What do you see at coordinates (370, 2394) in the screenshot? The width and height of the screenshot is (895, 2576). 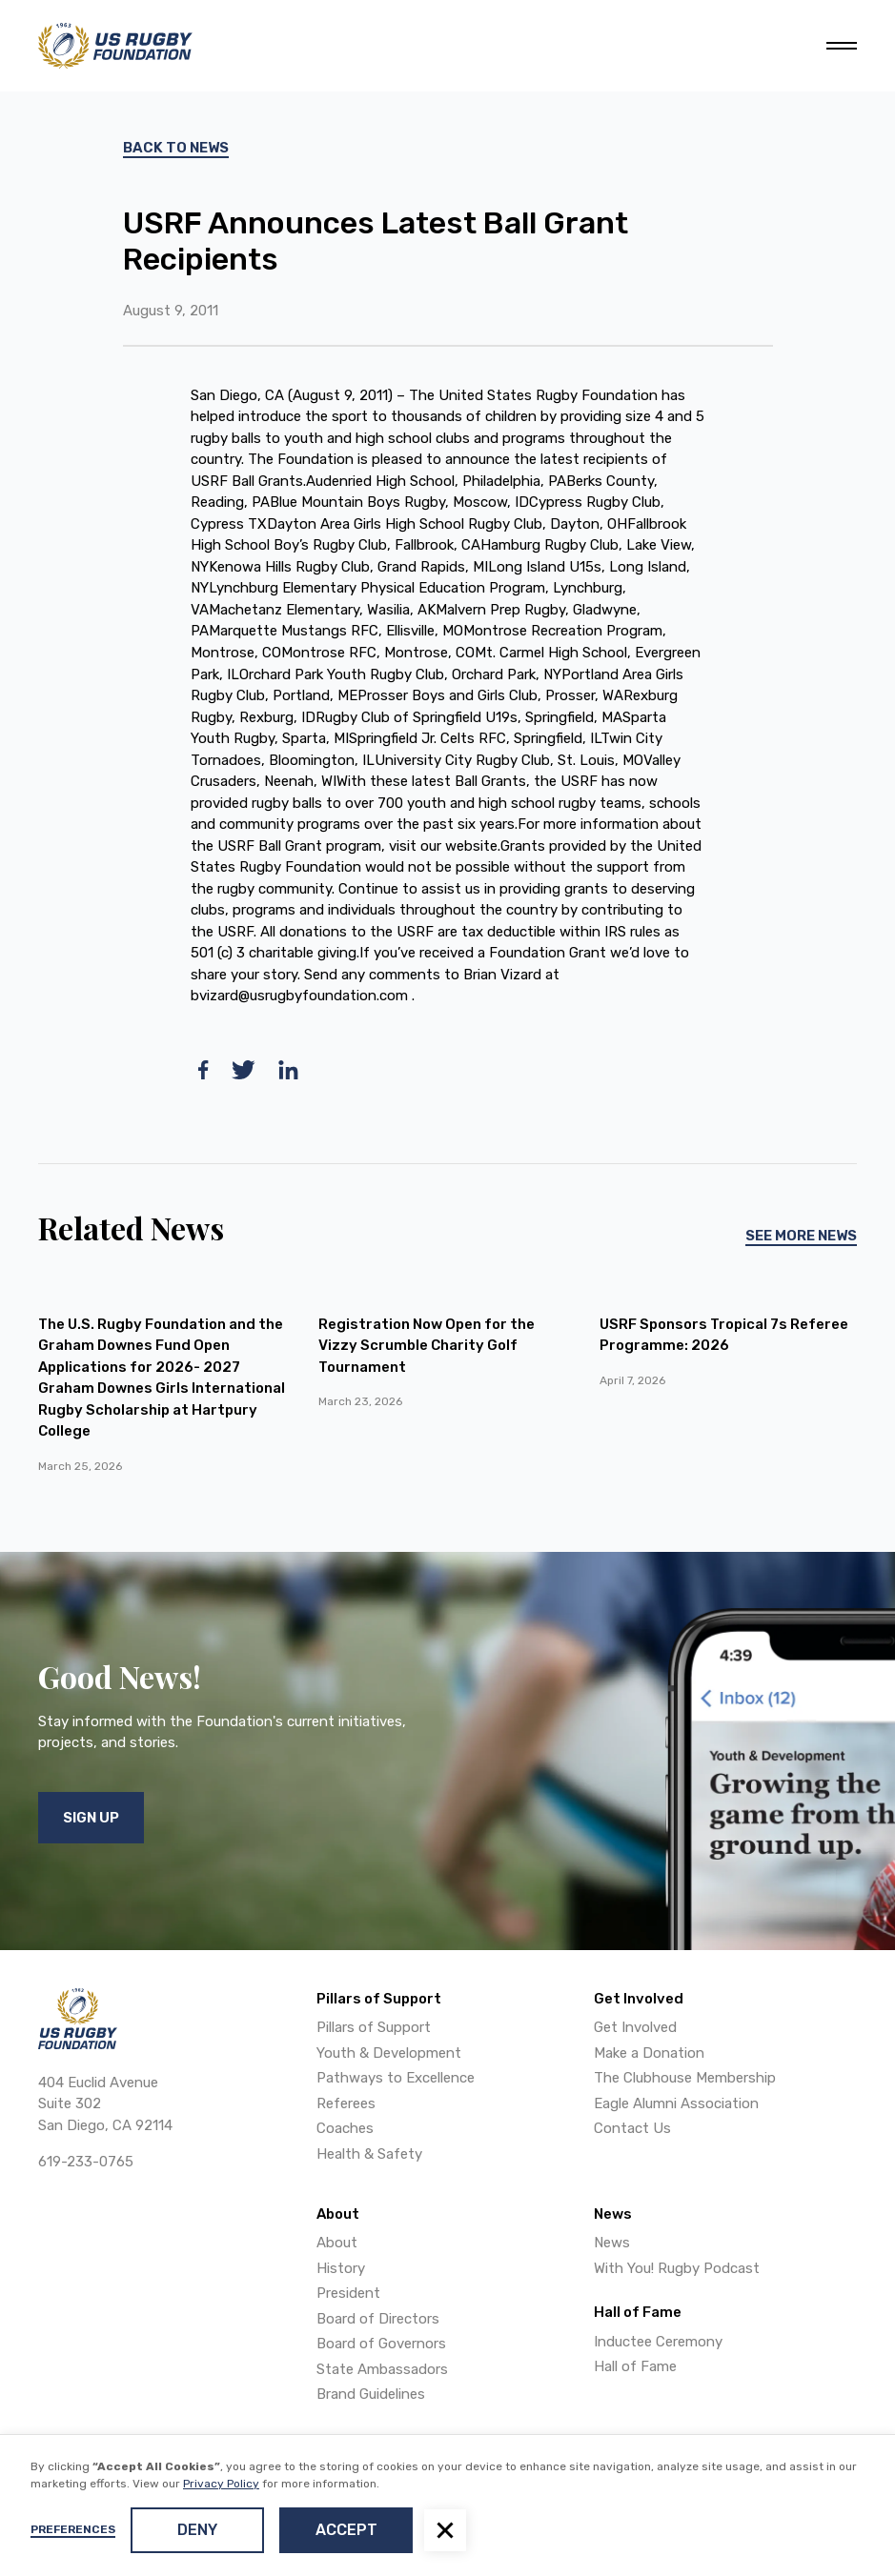 I see `Brand Guidelines` at bounding box center [370, 2394].